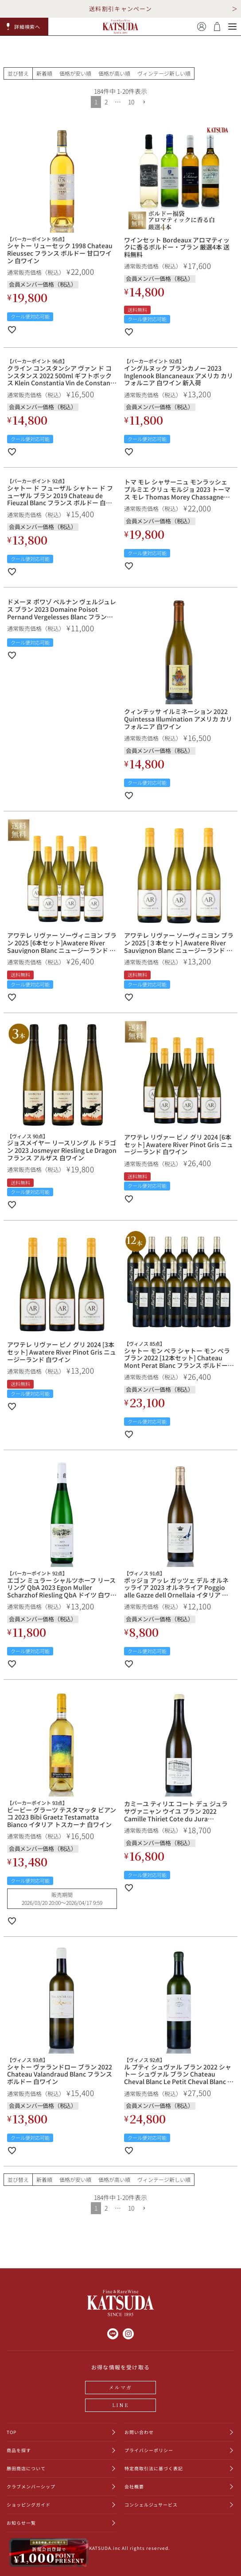  I want to click on ヴィンテージ新しい順, so click(163, 73).